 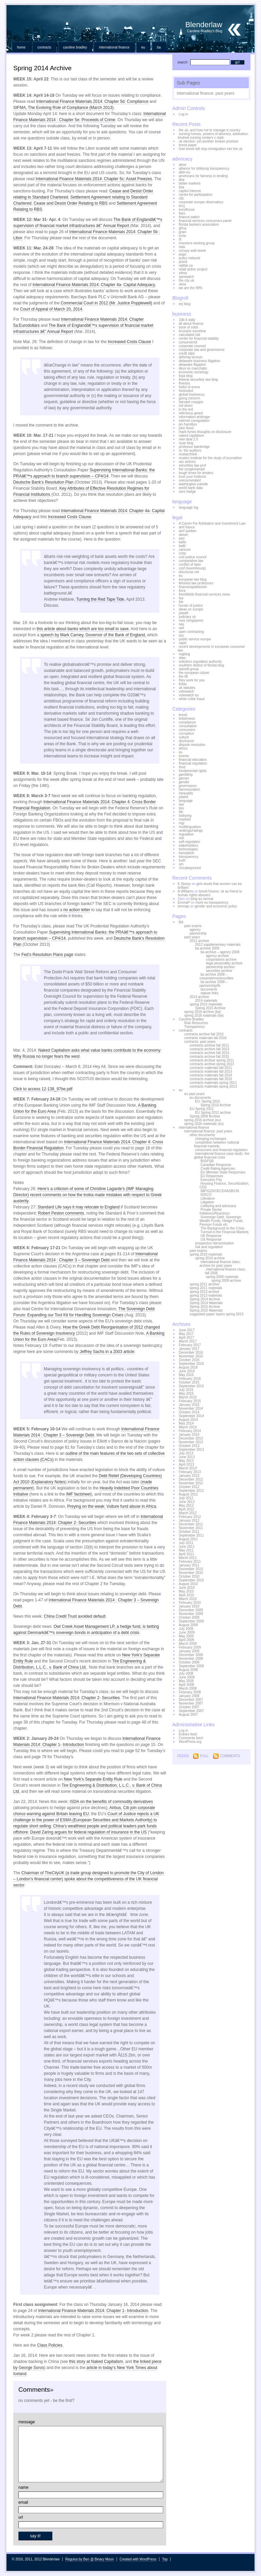 I want to click on UK Response, so click(x=211, y=1236).